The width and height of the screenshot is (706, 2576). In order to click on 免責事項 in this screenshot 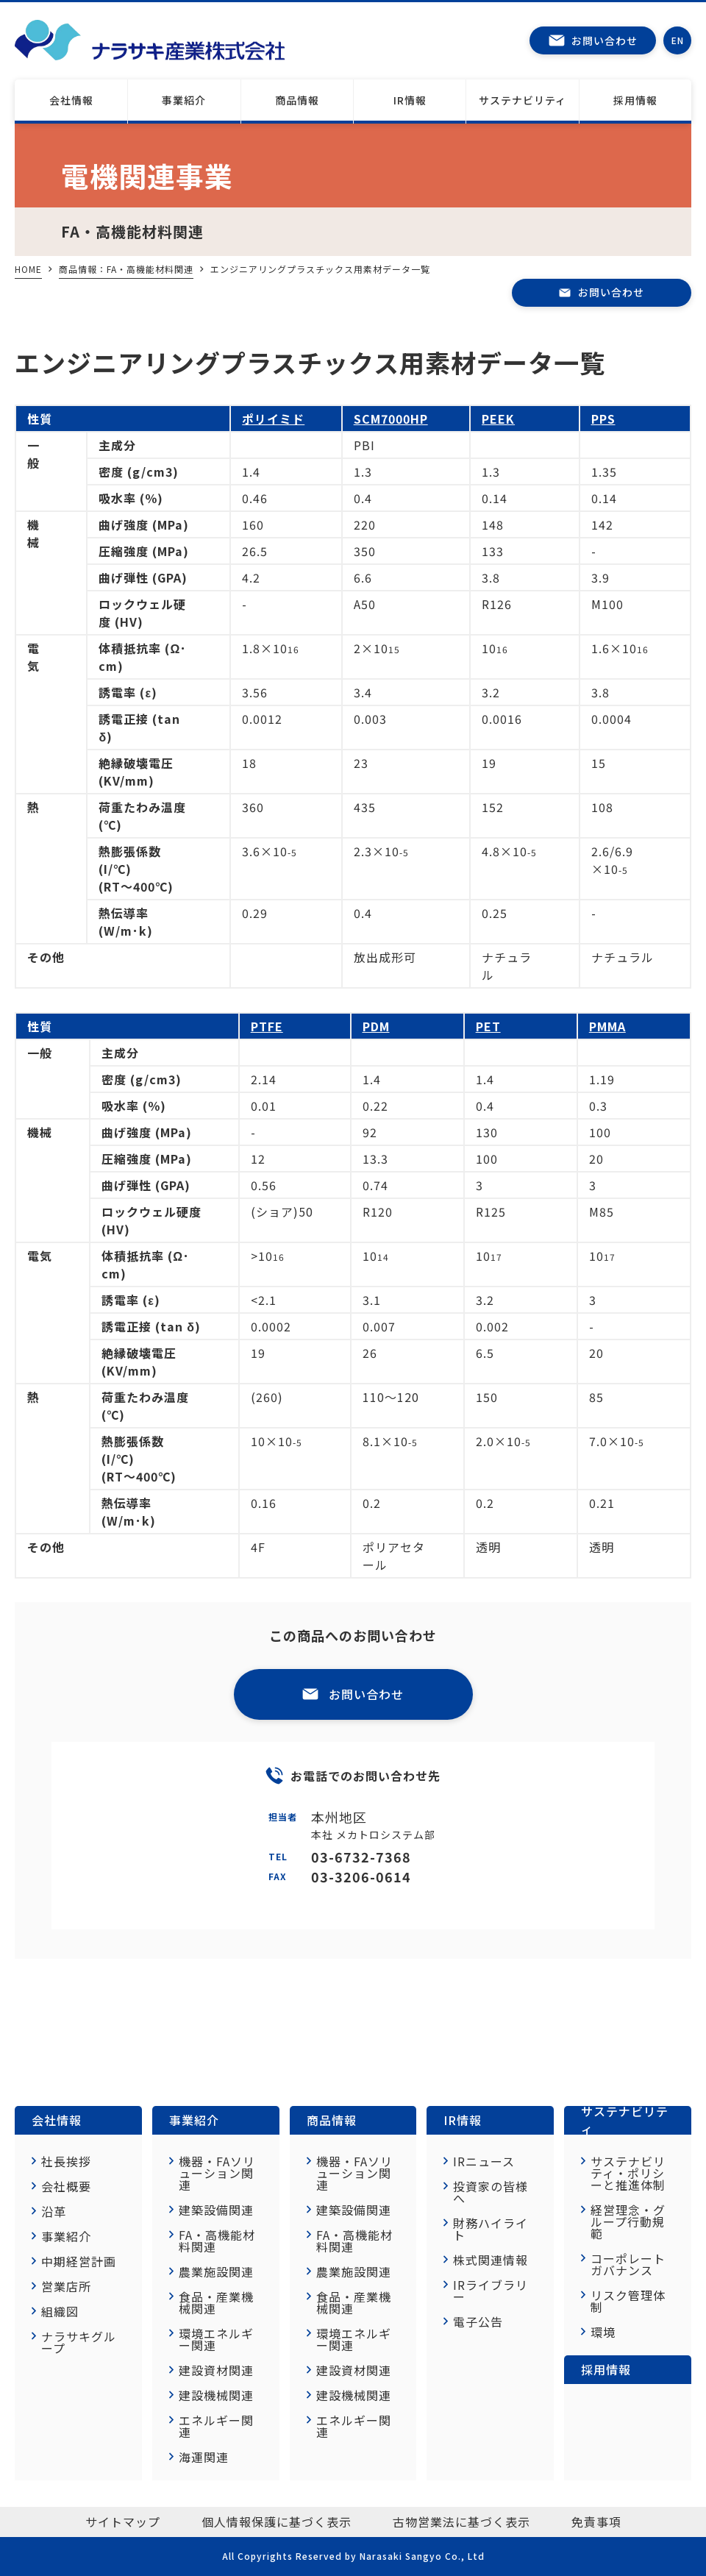, I will do `click(596, 2521)`.